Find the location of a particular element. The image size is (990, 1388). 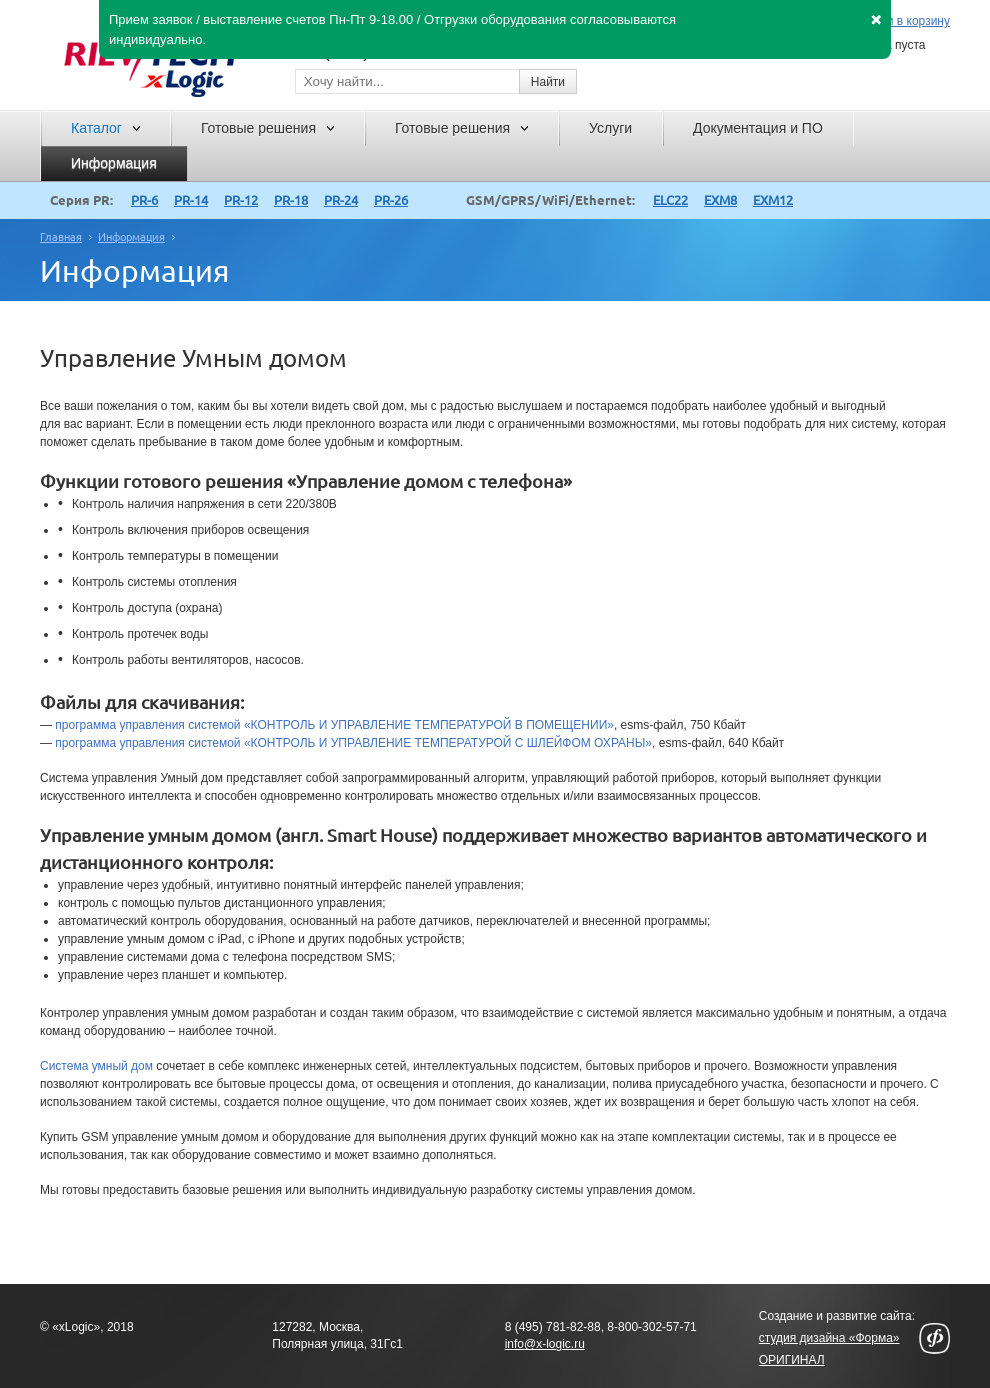

EXM8 is located at coordinates (720, 200).